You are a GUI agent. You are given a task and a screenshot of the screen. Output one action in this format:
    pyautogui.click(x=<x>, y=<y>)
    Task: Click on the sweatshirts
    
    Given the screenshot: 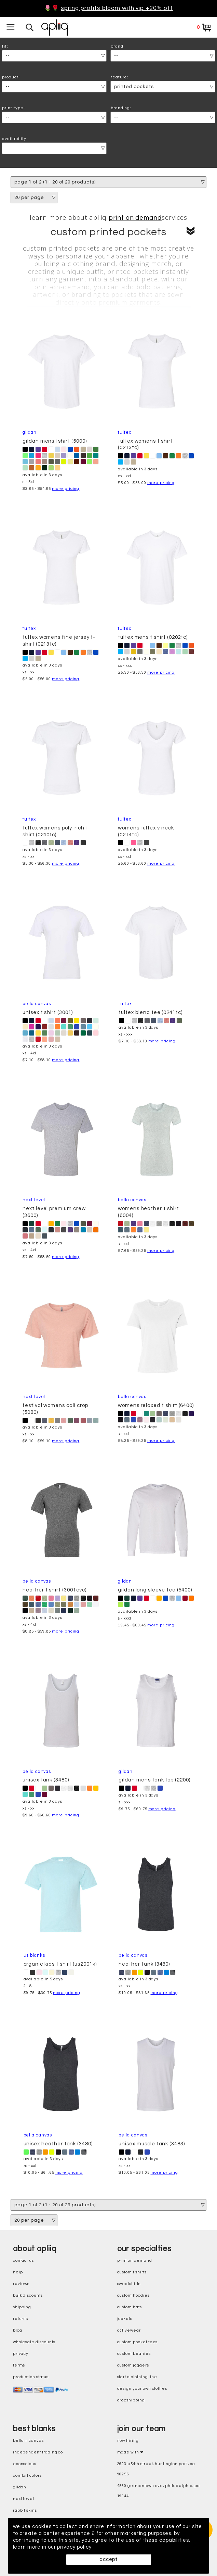 What is the action you would take?
    pyautogui.click(x=128, y=2284)
    